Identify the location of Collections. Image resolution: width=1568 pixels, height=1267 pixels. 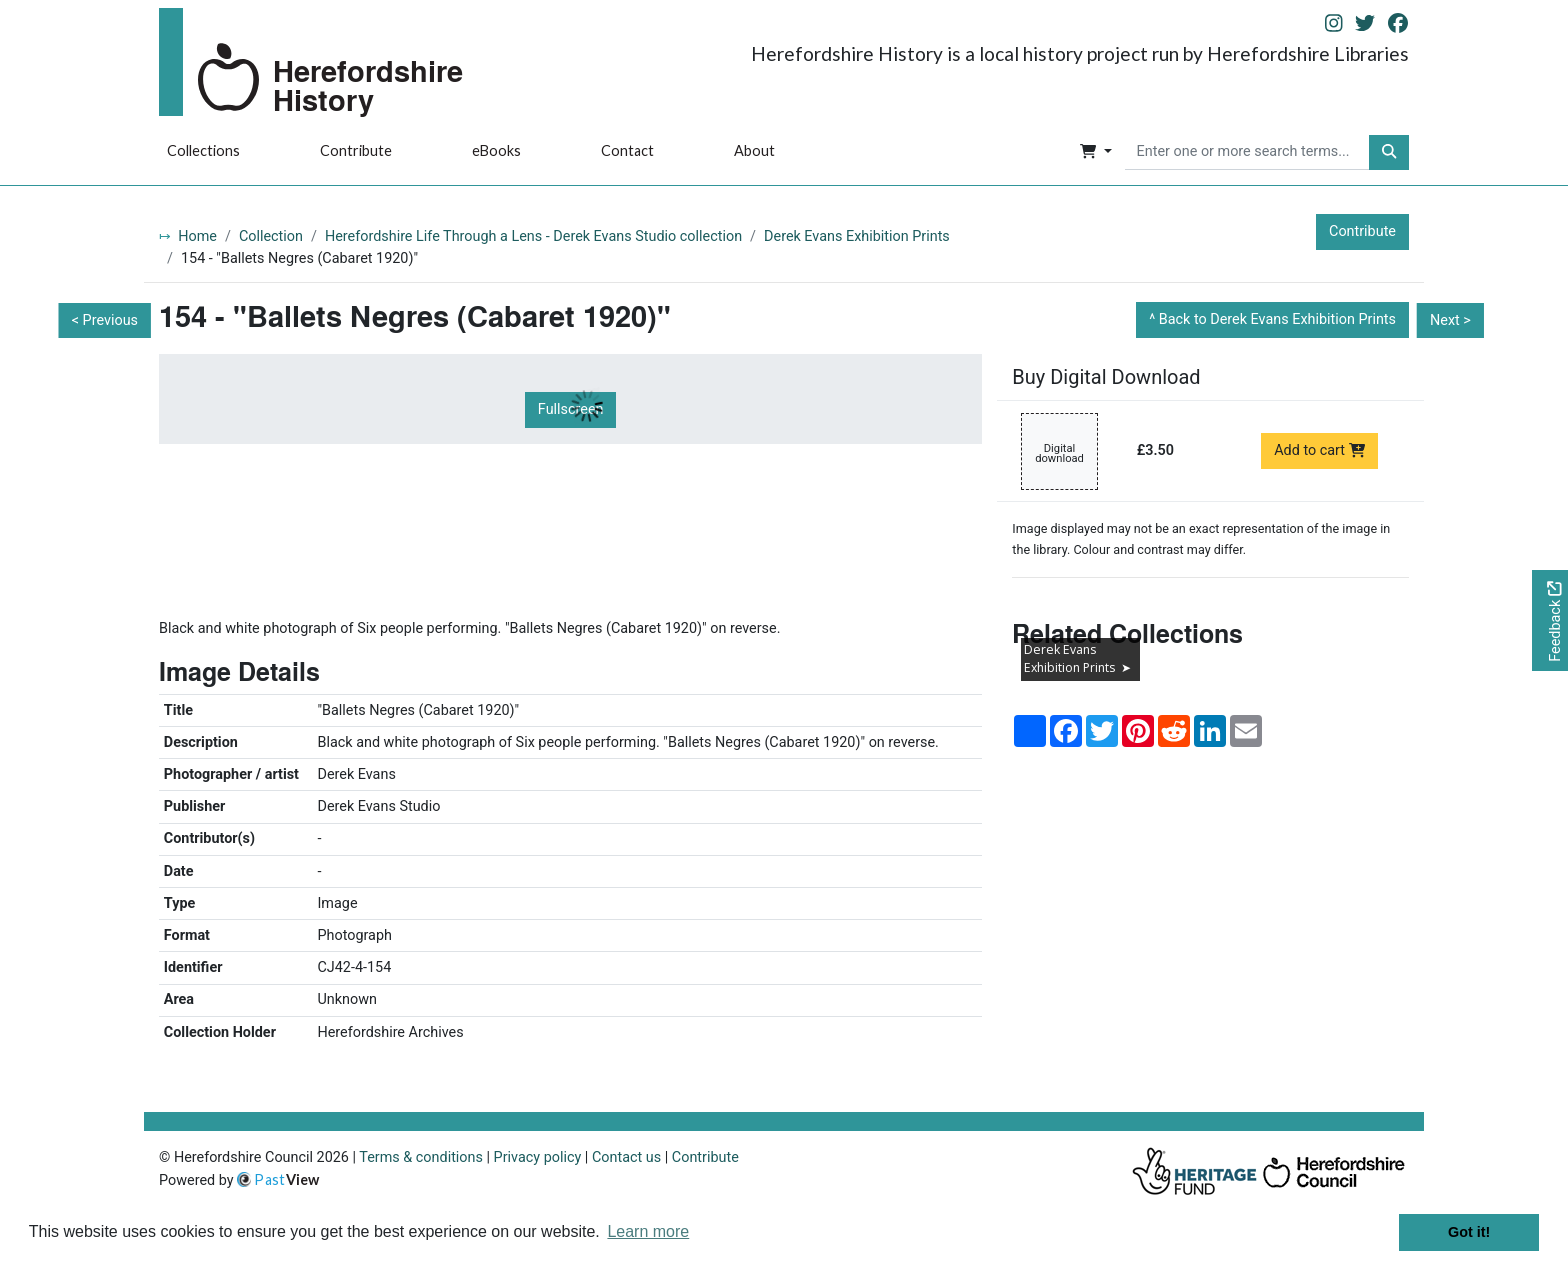
(203, 150).